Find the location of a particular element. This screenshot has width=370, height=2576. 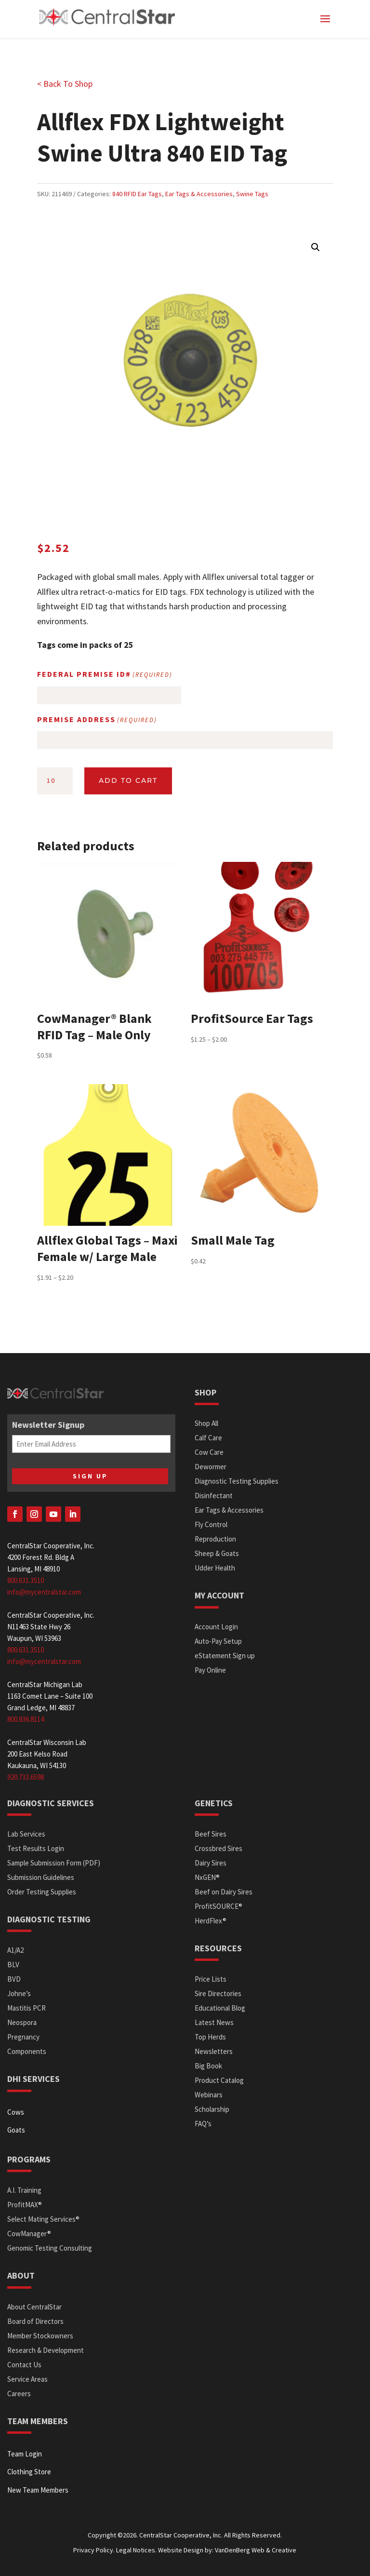

Mastitis PCR is located at coordinates (26, 2007).